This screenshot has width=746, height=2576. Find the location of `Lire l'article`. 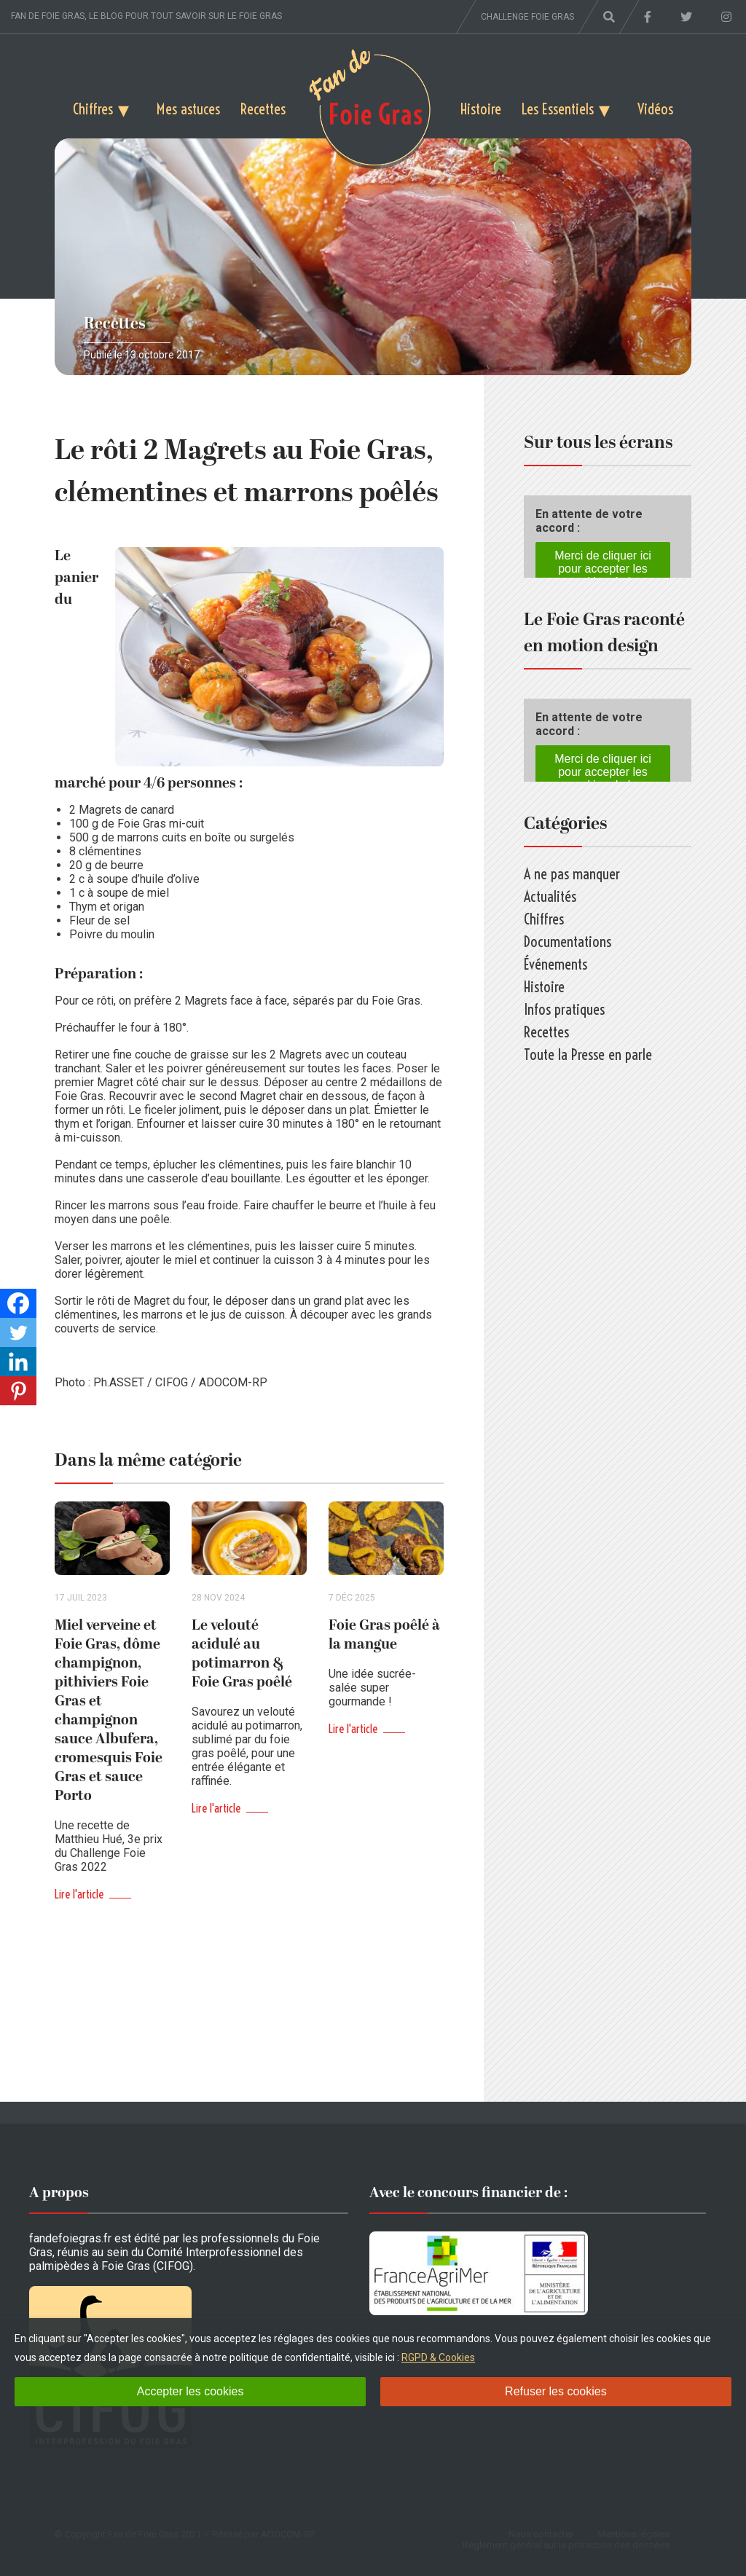

Lire l'article is located at coordinates (79, 1894).